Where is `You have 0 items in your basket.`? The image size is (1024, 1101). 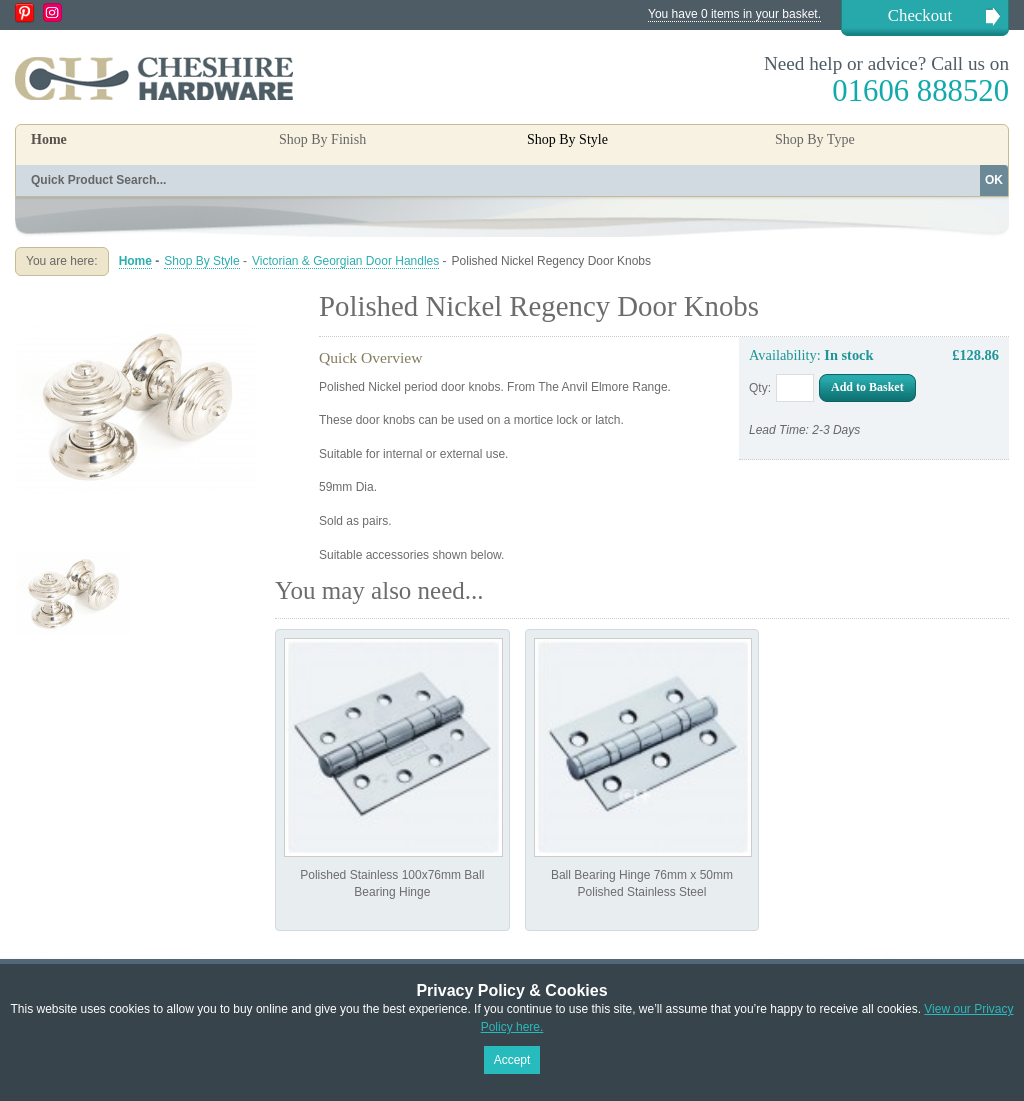 You have 0 items in your basket. is located at coordinates (734, 14).